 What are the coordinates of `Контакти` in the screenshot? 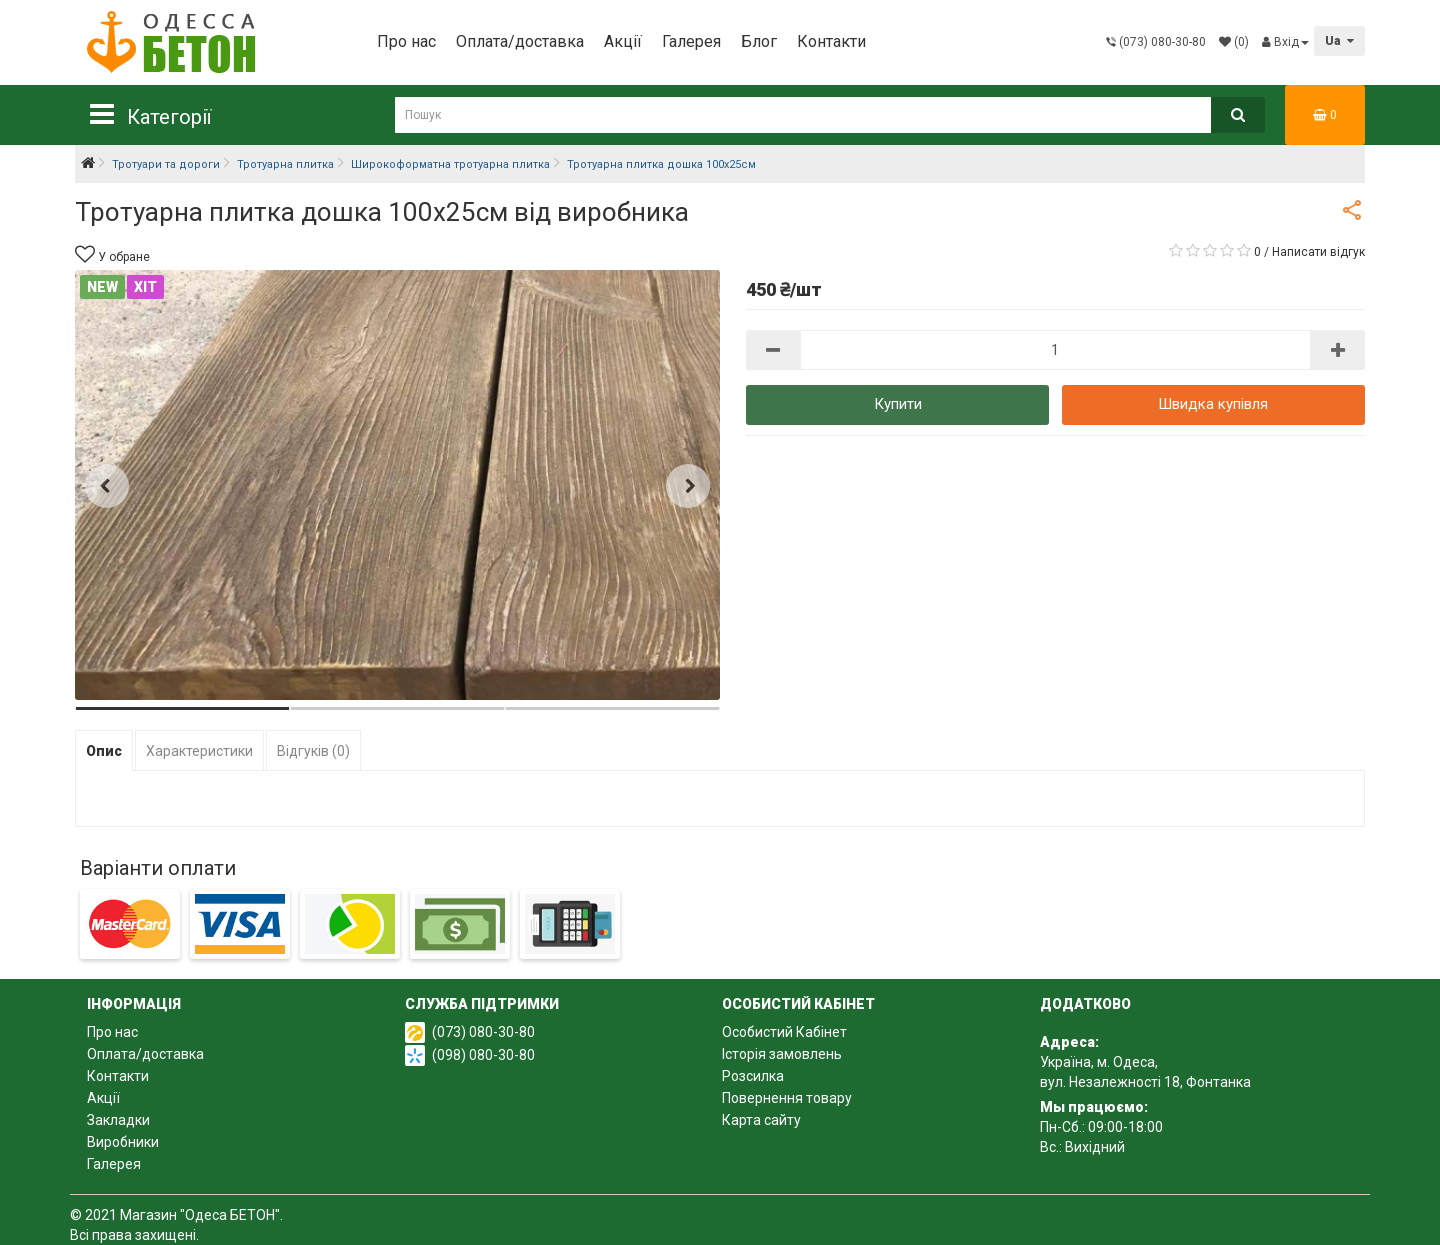 It's located at (831, 41).